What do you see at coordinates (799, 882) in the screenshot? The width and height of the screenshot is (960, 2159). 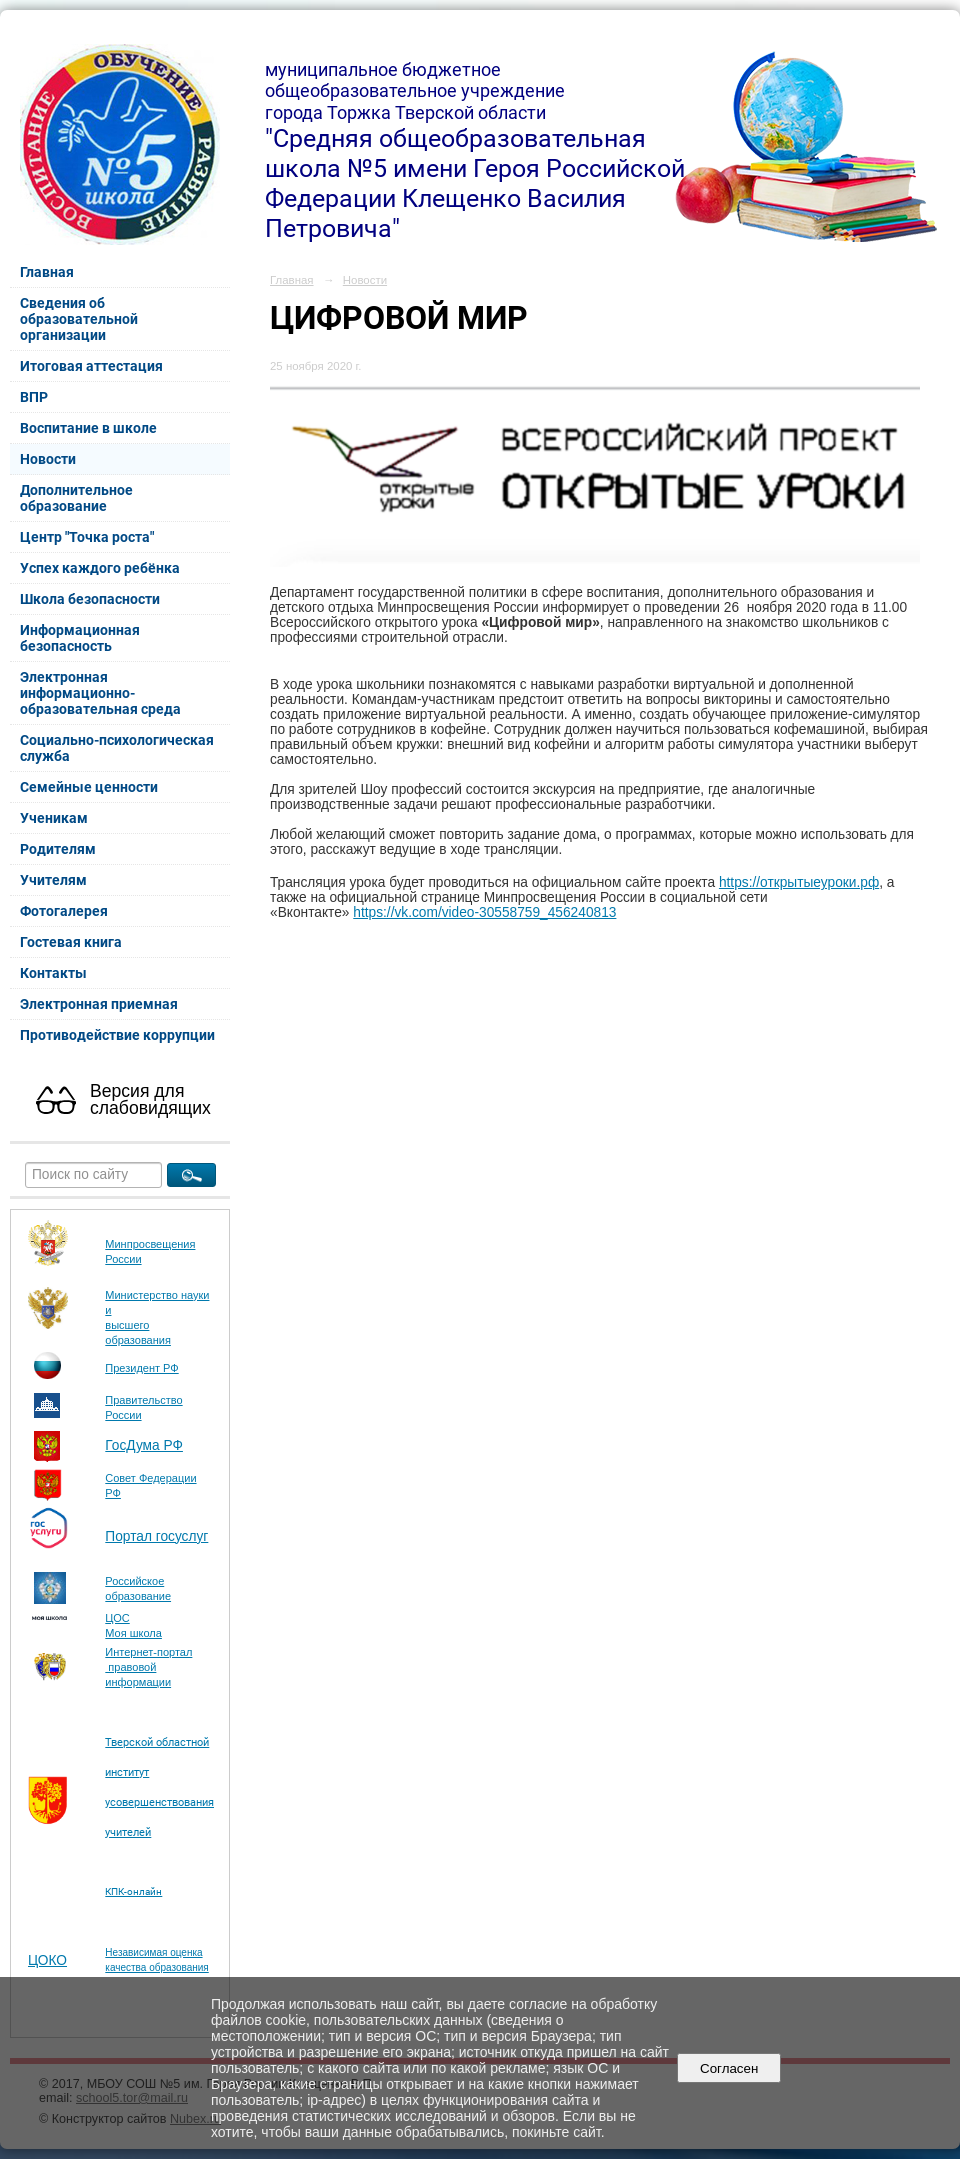 I see `https://открытыеуроки.рф` at bounding box center [799, 882].